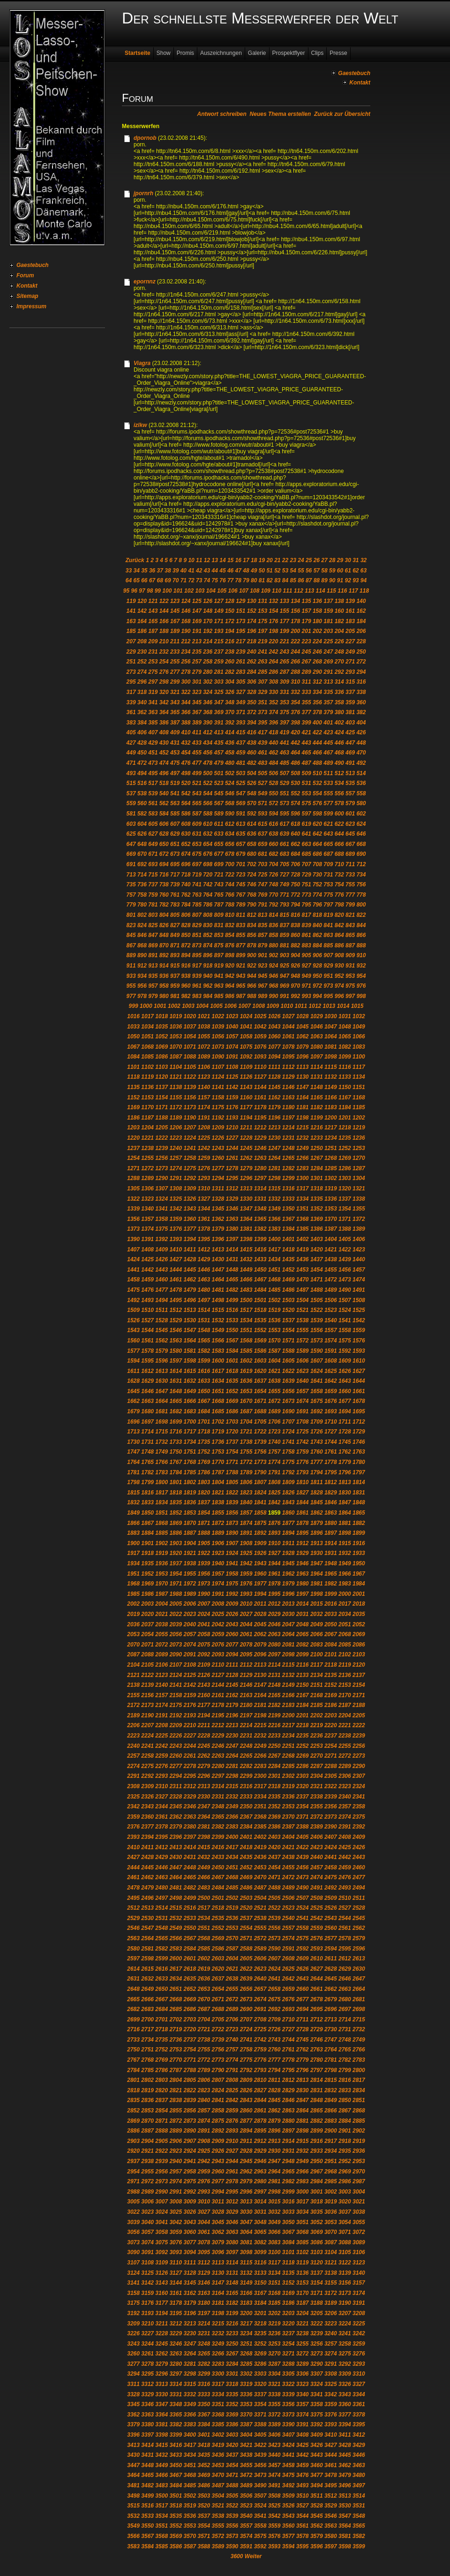  Describe the element at coordinates (161, 1705) in the screenshot. I see `2174` at that location.